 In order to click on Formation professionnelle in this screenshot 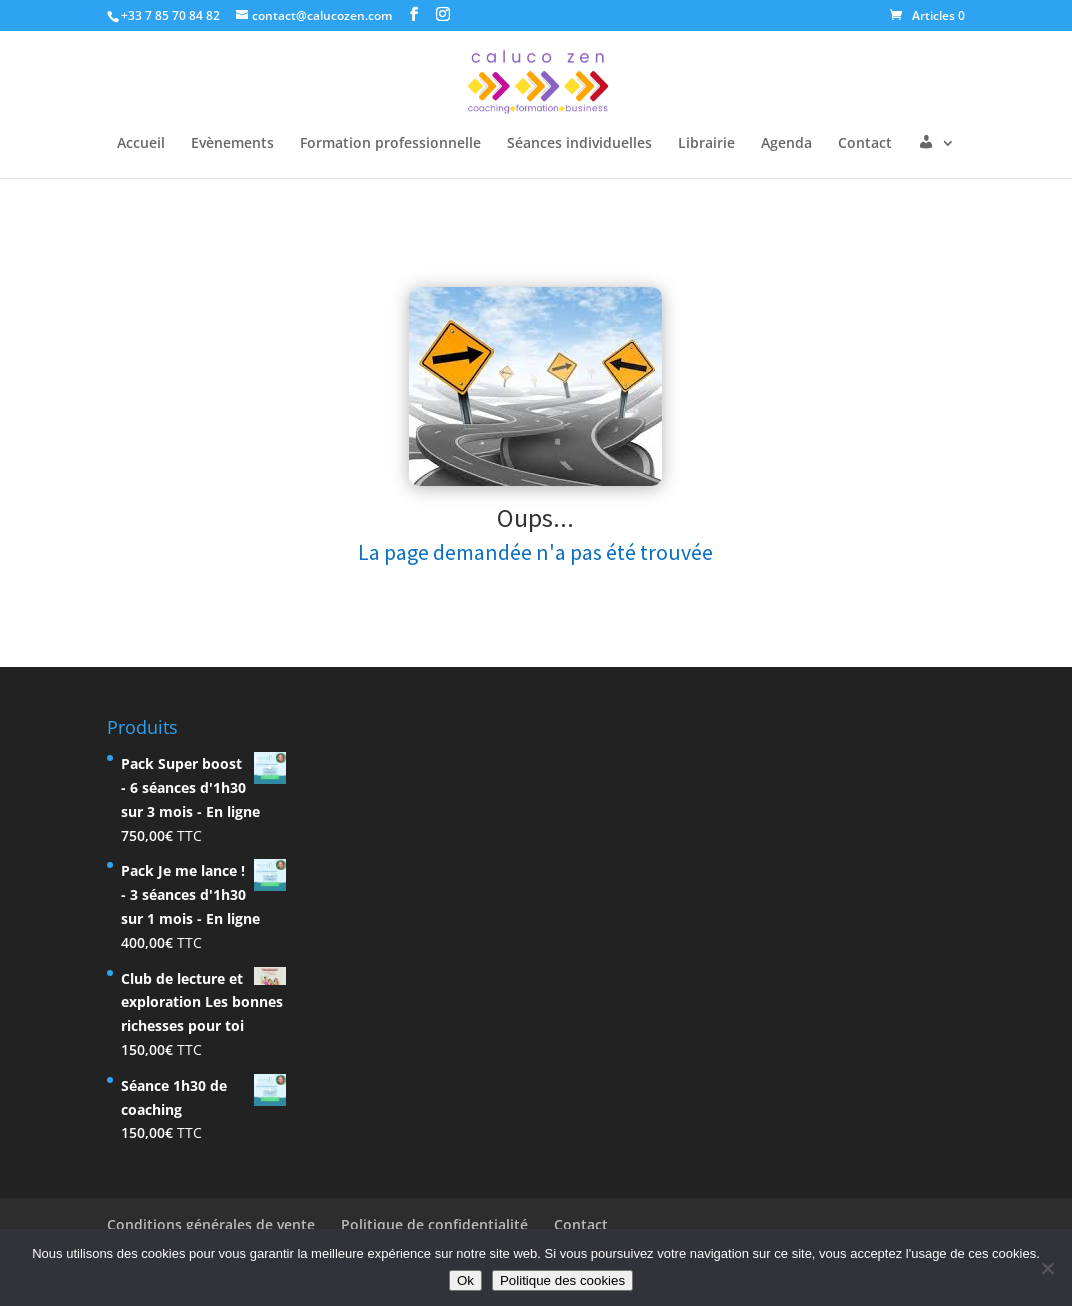, I will do `click(390, 144)`.